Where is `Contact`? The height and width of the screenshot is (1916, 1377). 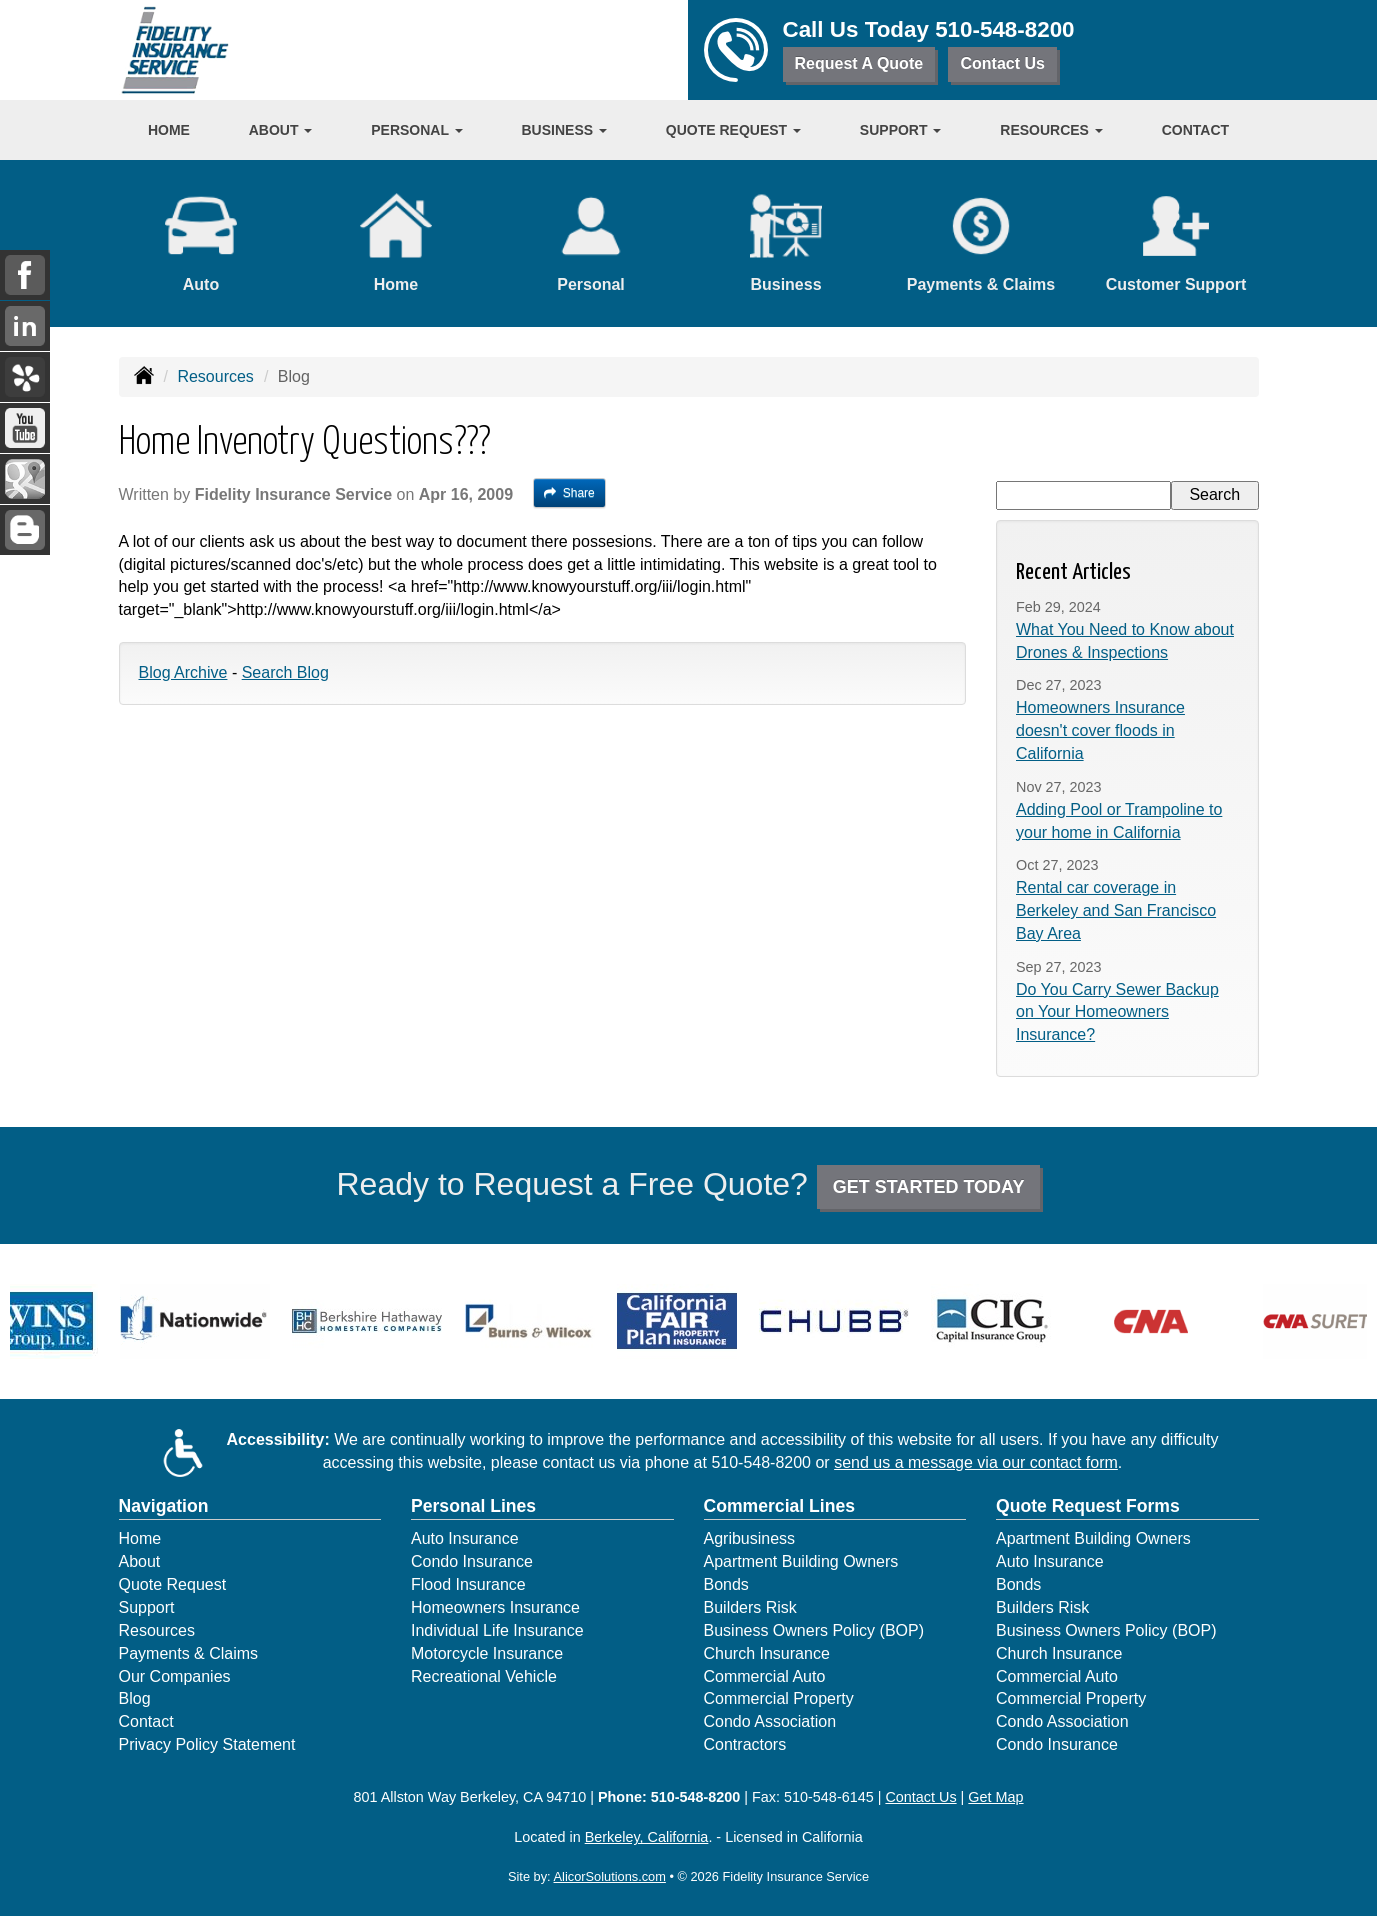 Contact is located at coordinates (1195, 130).